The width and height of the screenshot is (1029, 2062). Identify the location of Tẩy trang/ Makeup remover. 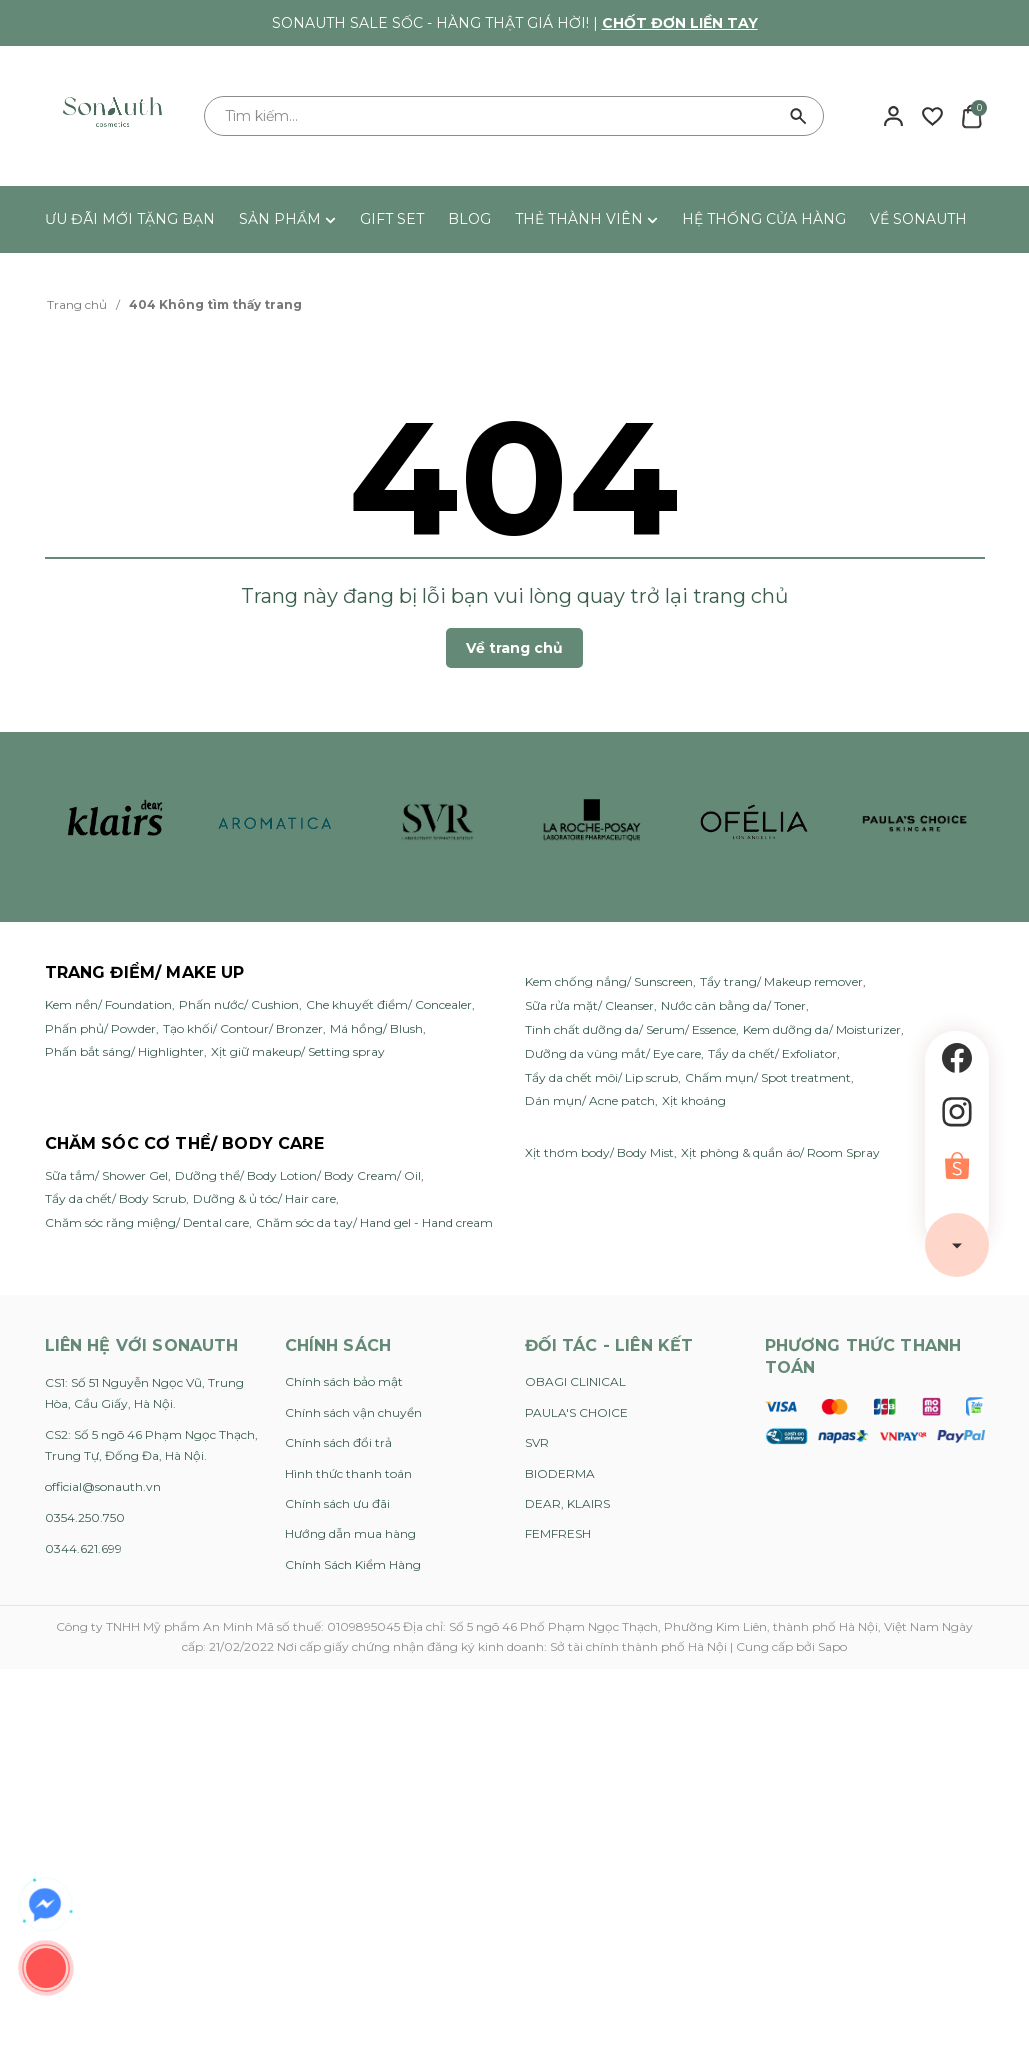
(781, 981).